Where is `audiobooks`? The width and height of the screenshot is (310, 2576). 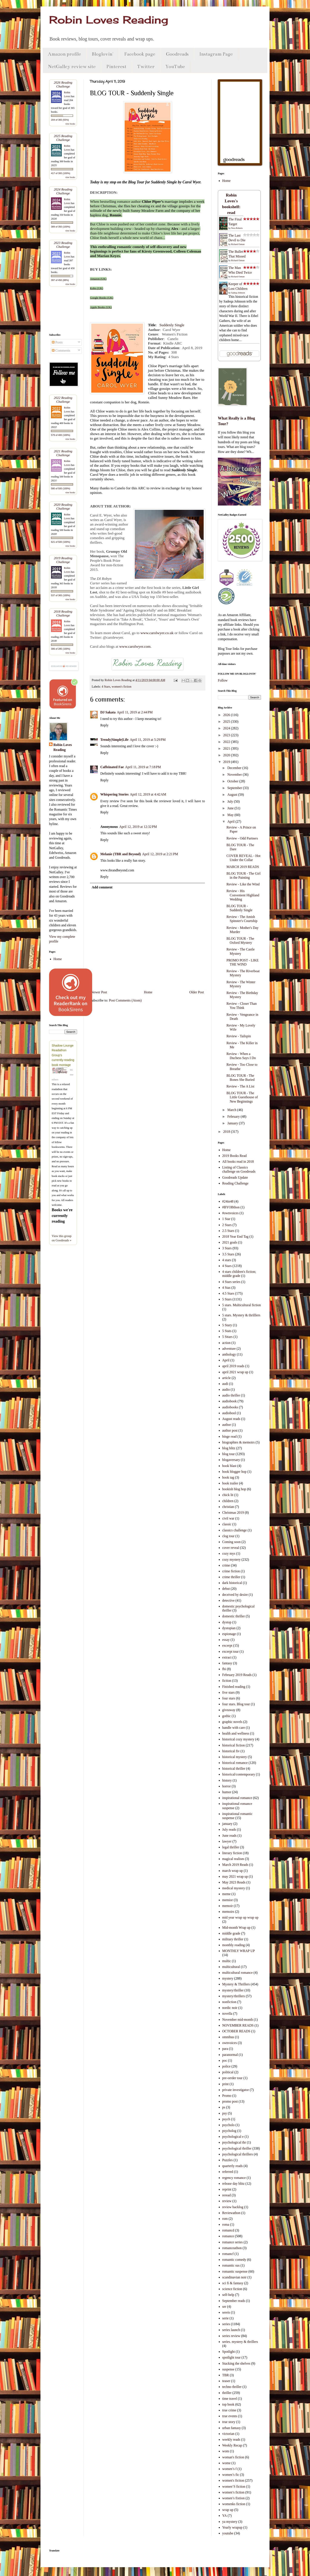
audiobooks is located at coordinates (230, 1407).